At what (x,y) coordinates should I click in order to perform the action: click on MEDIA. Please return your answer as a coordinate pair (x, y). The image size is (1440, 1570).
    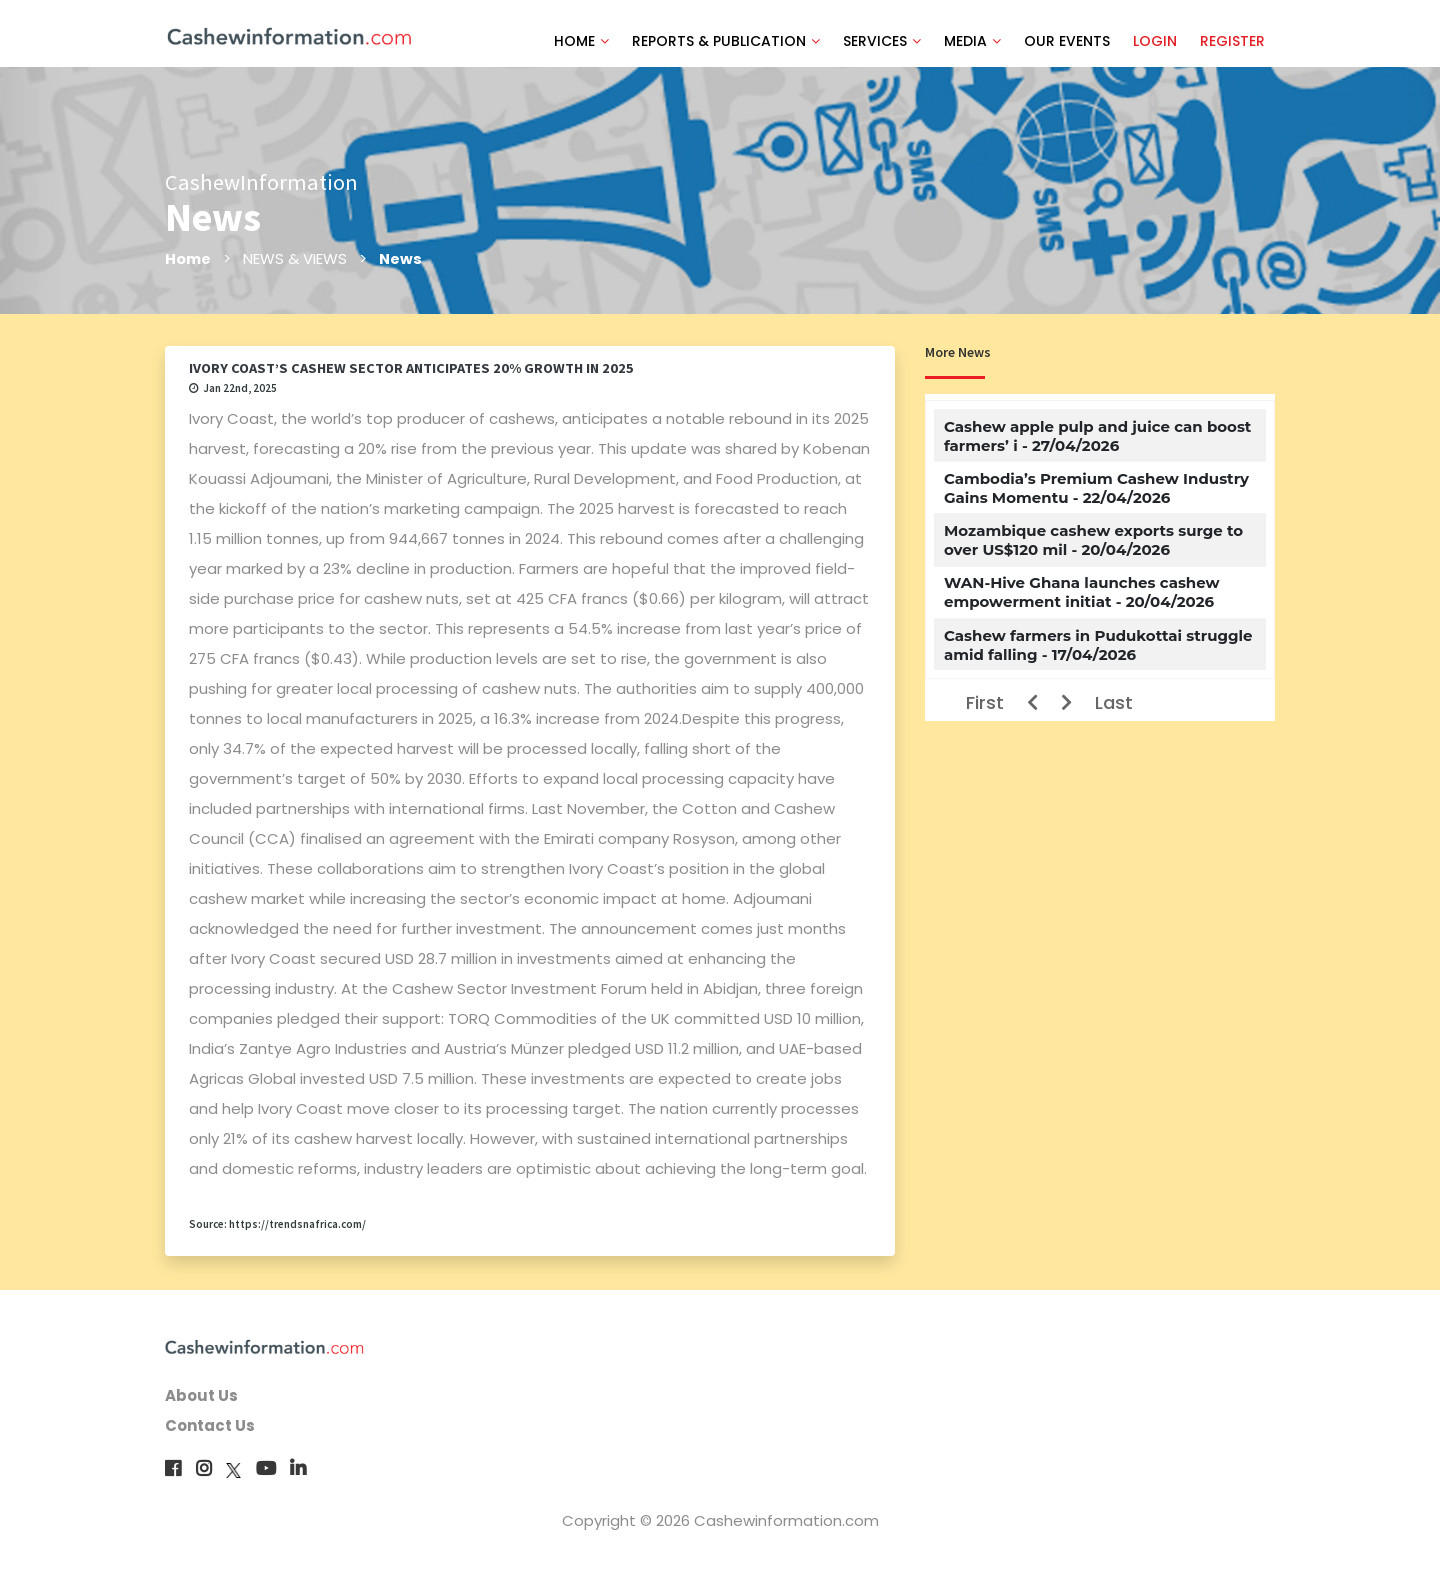
    Looking at the image, I should click on (972, 41).